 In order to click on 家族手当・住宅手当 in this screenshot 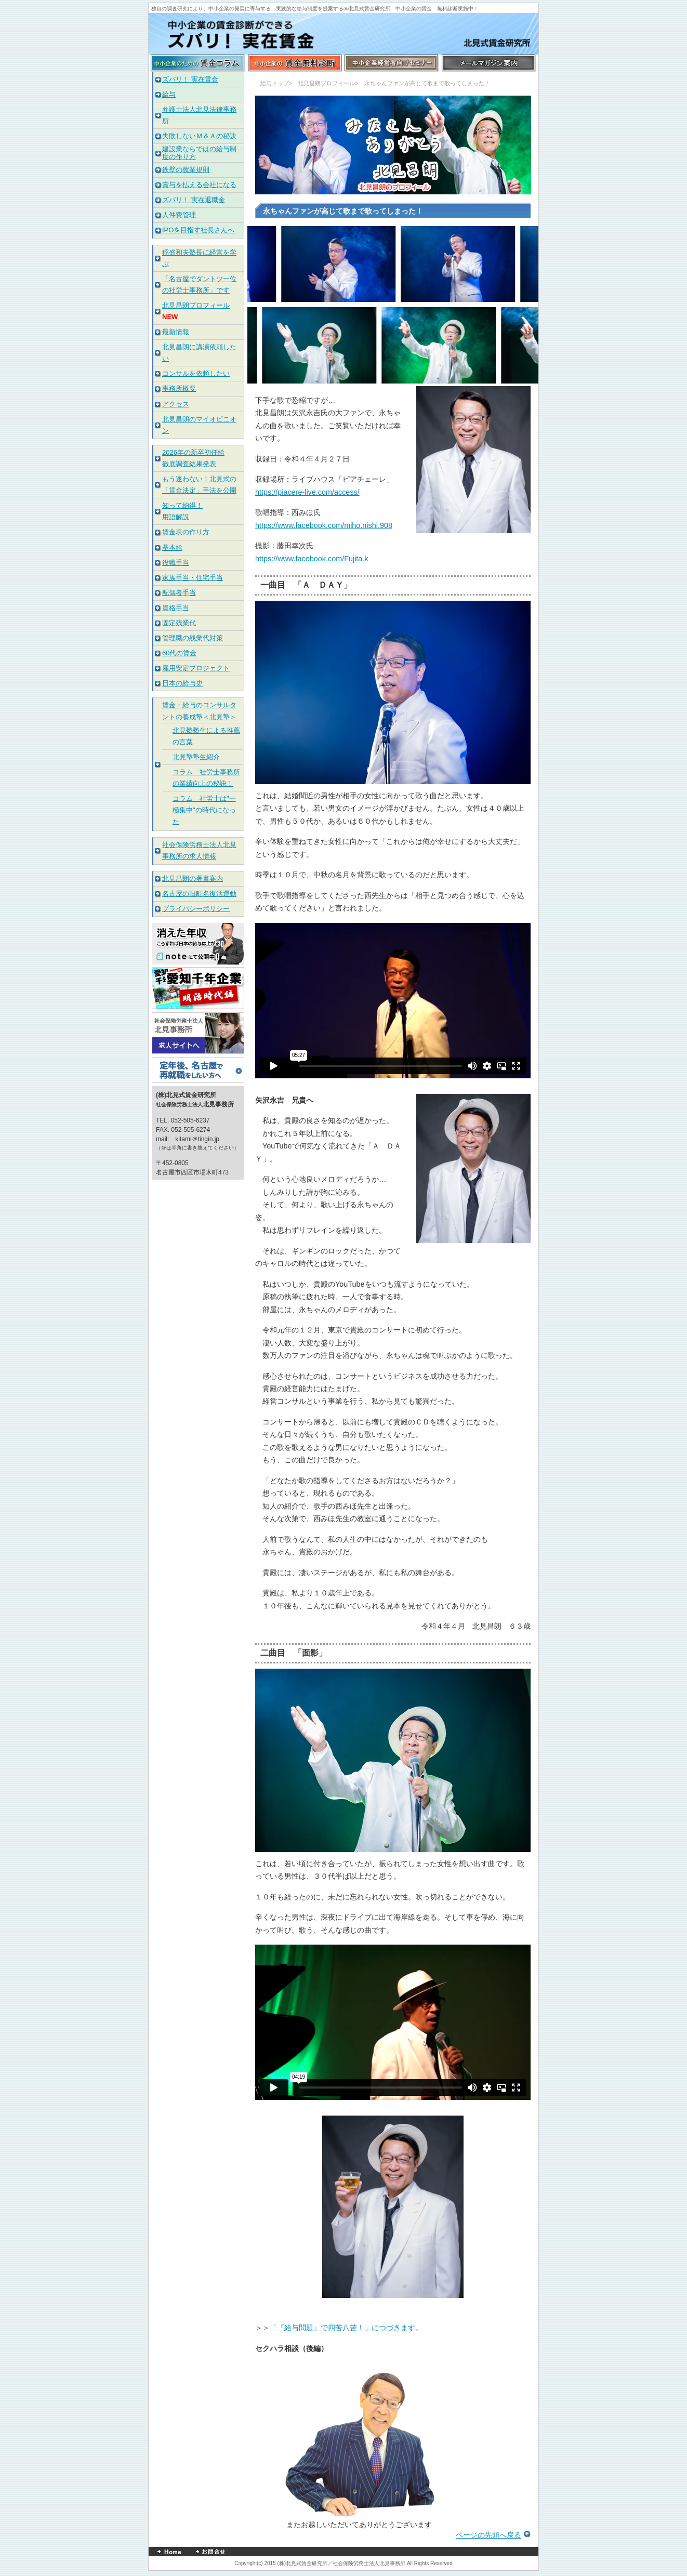, I will do `click(192, 578)`.